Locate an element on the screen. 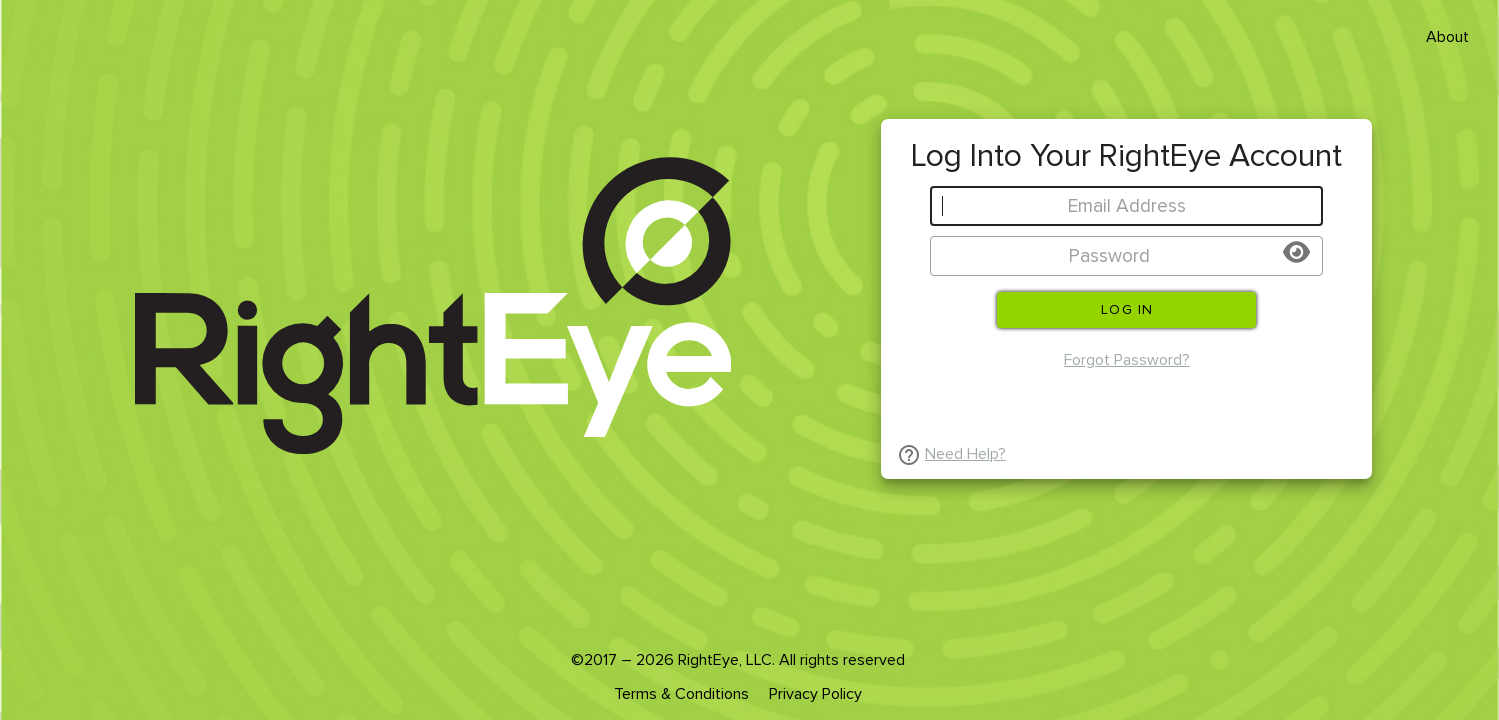 This screenshot has width=1499, height=720. Need Help? is located at coordinates (965, 454).